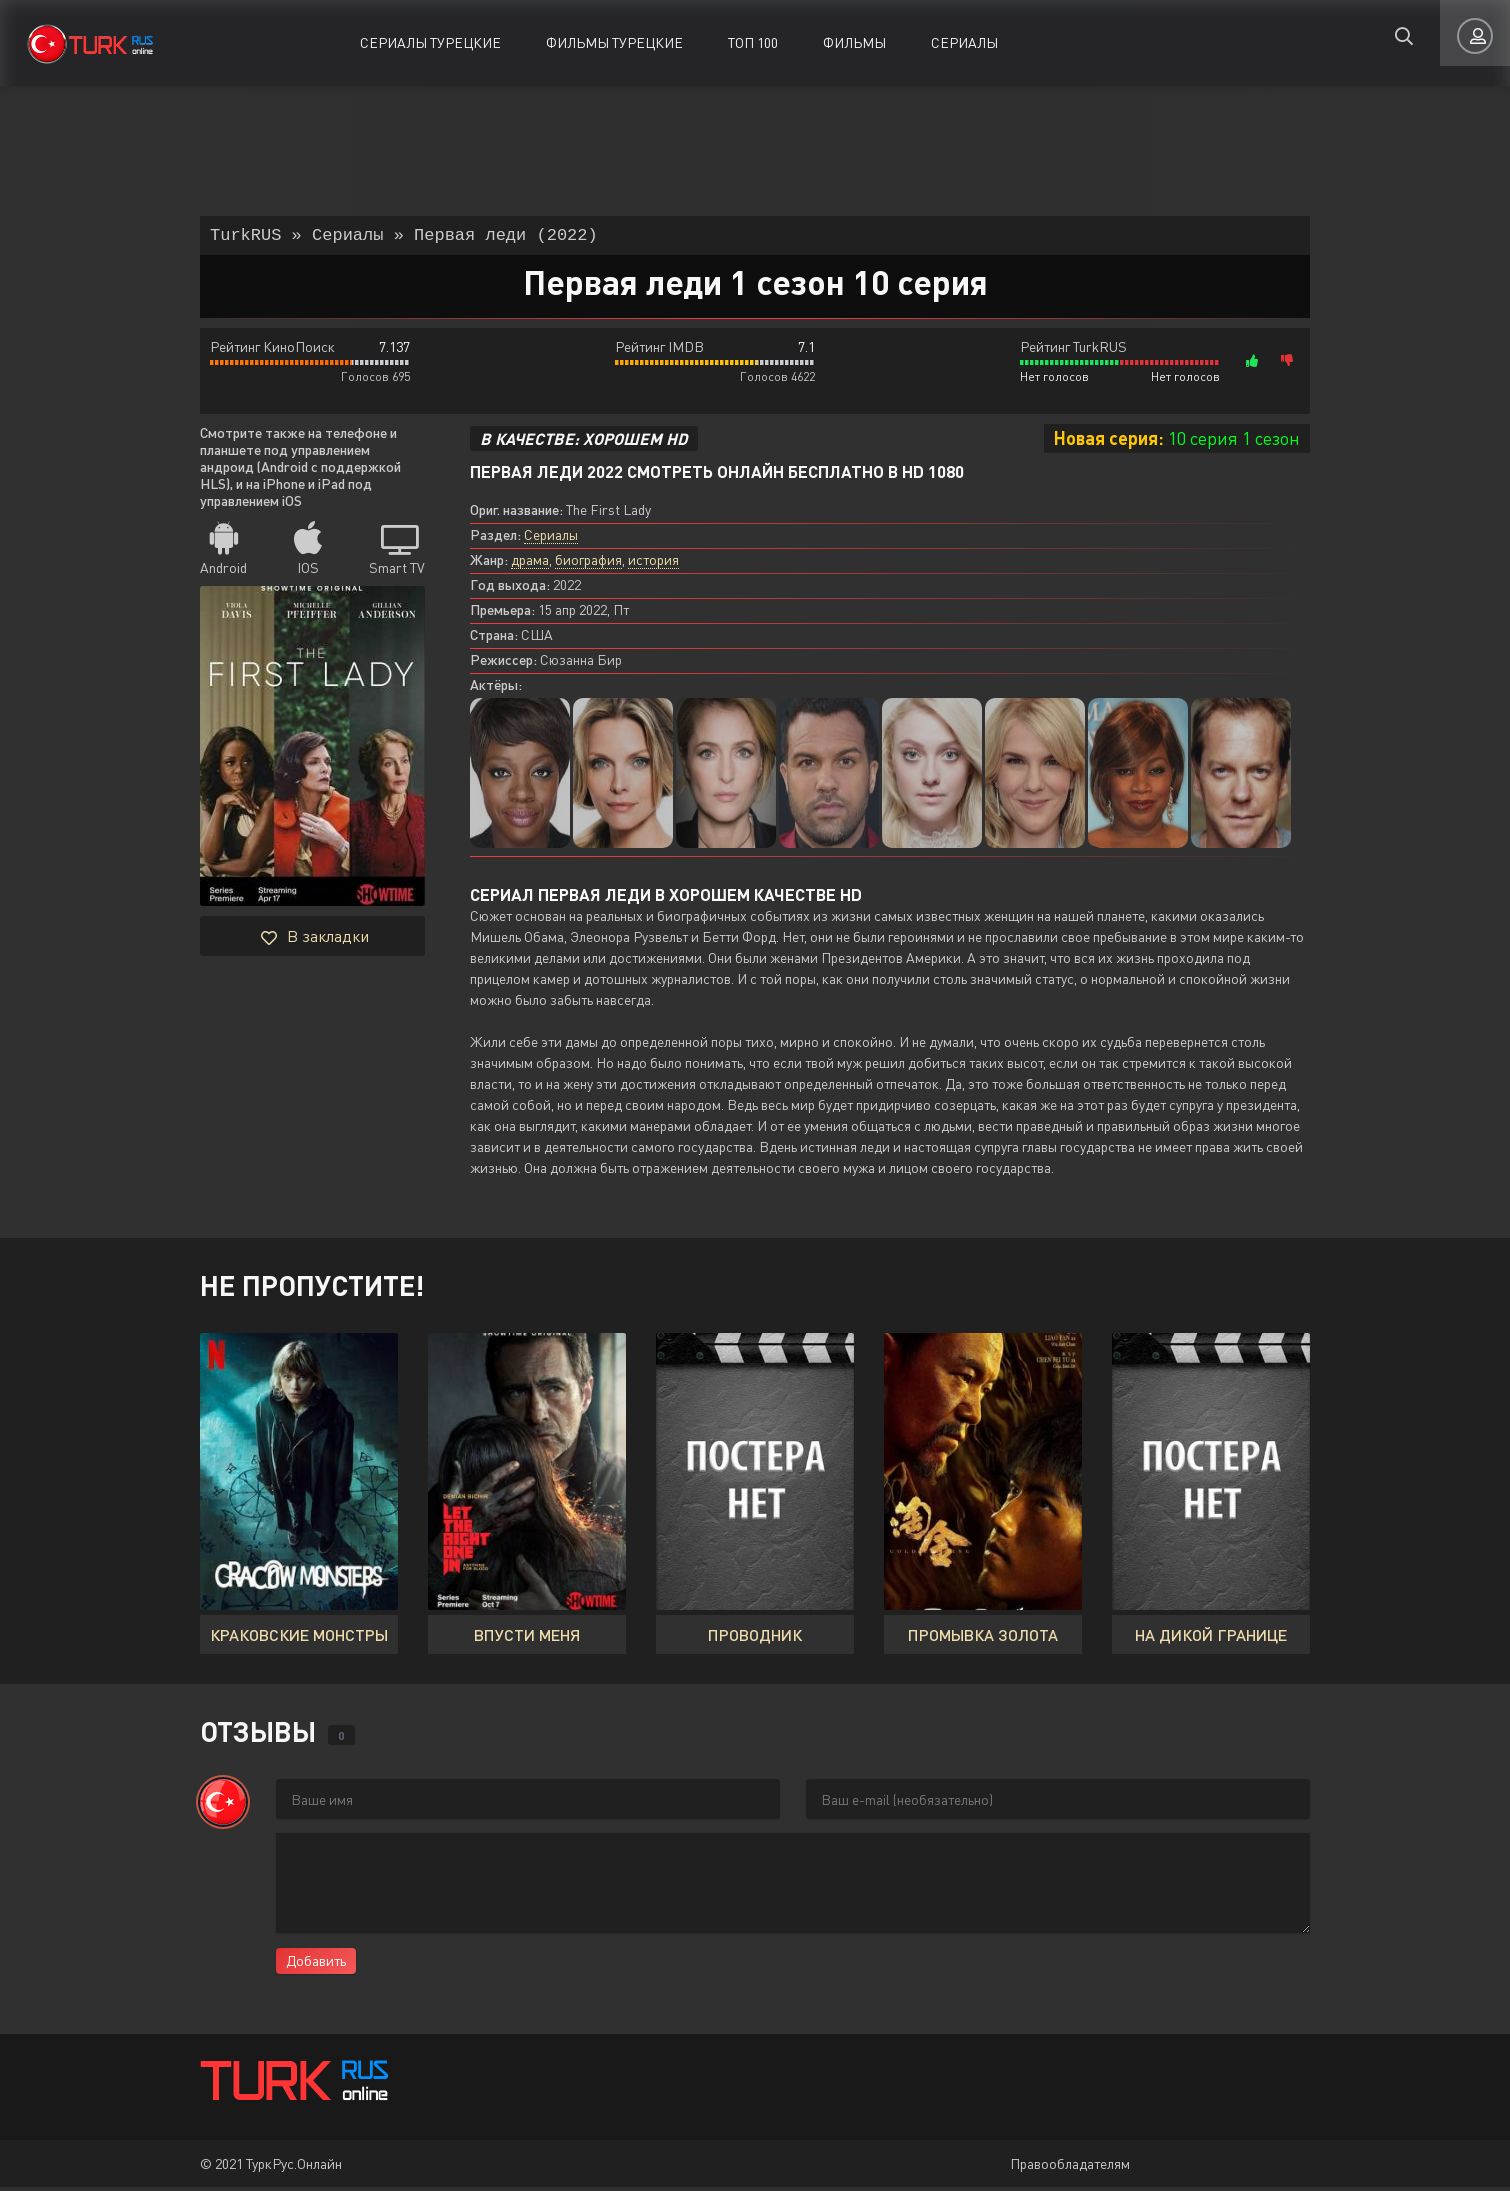  What do you see at coordinates (964, 42) in the screenshot?
I see `Сериалы` at bounding box center [964, 42].